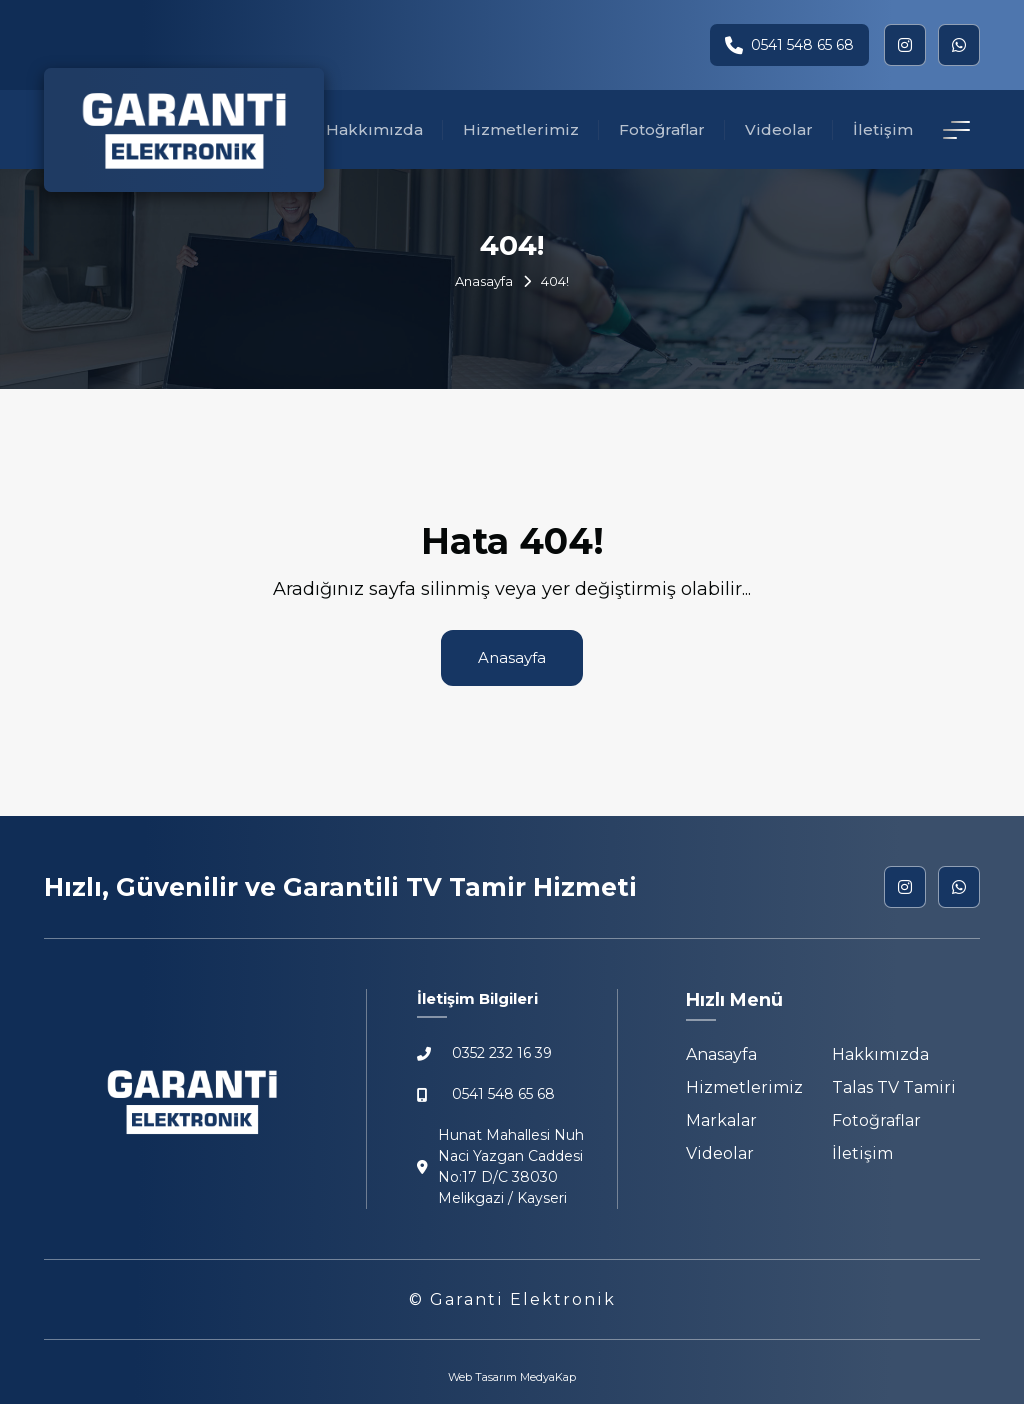 Image resolution: width=1024 pixels, height=1404 pixels. What do you see at coordinates (374, 129) in the screenshot?
I see `Hakkımızda` at bounding box center [374, 129].